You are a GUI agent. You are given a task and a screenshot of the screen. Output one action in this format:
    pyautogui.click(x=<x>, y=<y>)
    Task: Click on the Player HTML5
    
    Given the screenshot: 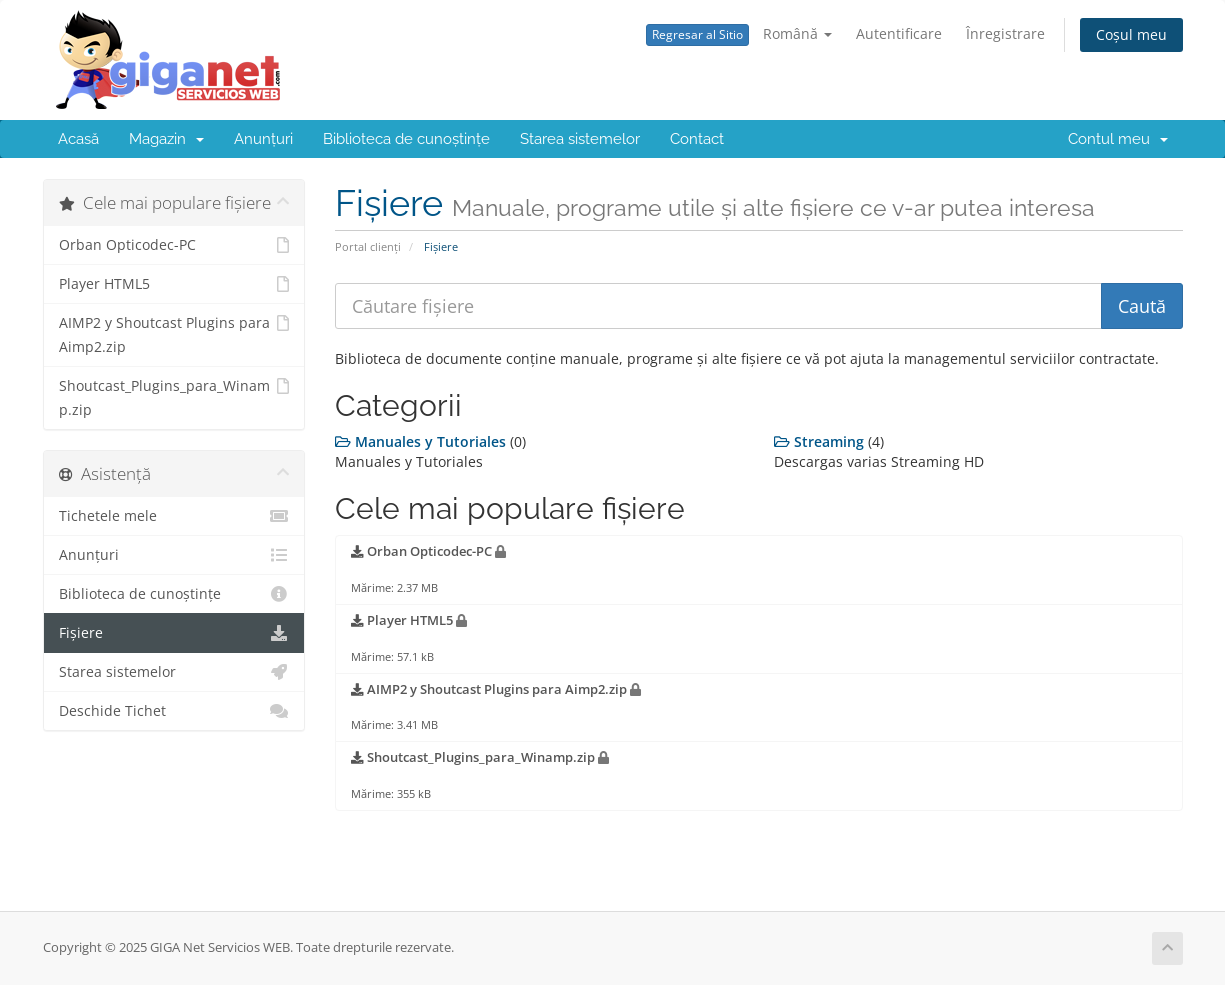 What is the action you would take?
    pyautogui.click(x=174, y=284)
    